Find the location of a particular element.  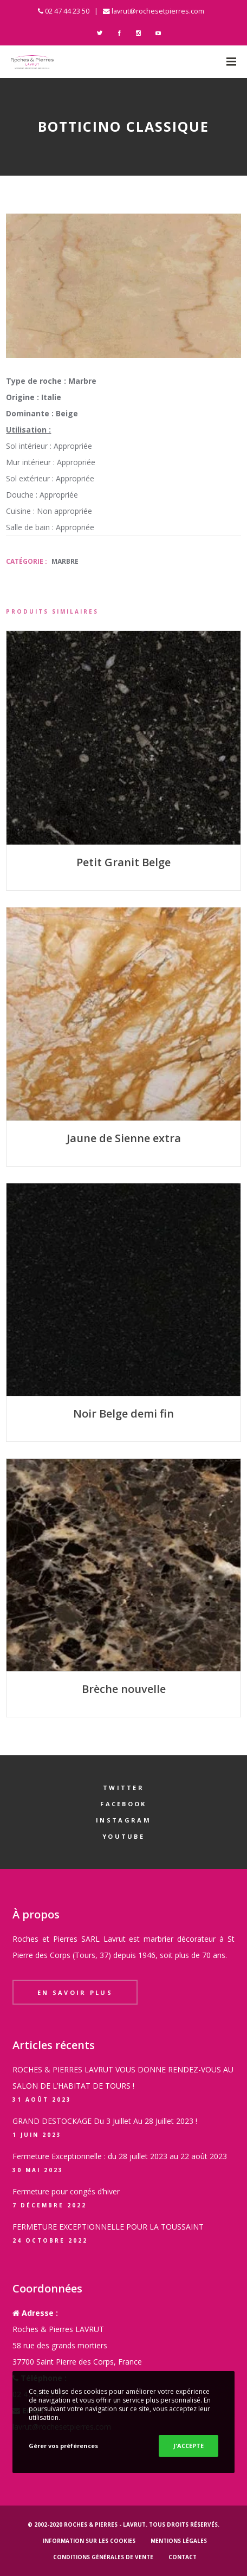

Information sur les cookies is located at coordinates (89, 2541).